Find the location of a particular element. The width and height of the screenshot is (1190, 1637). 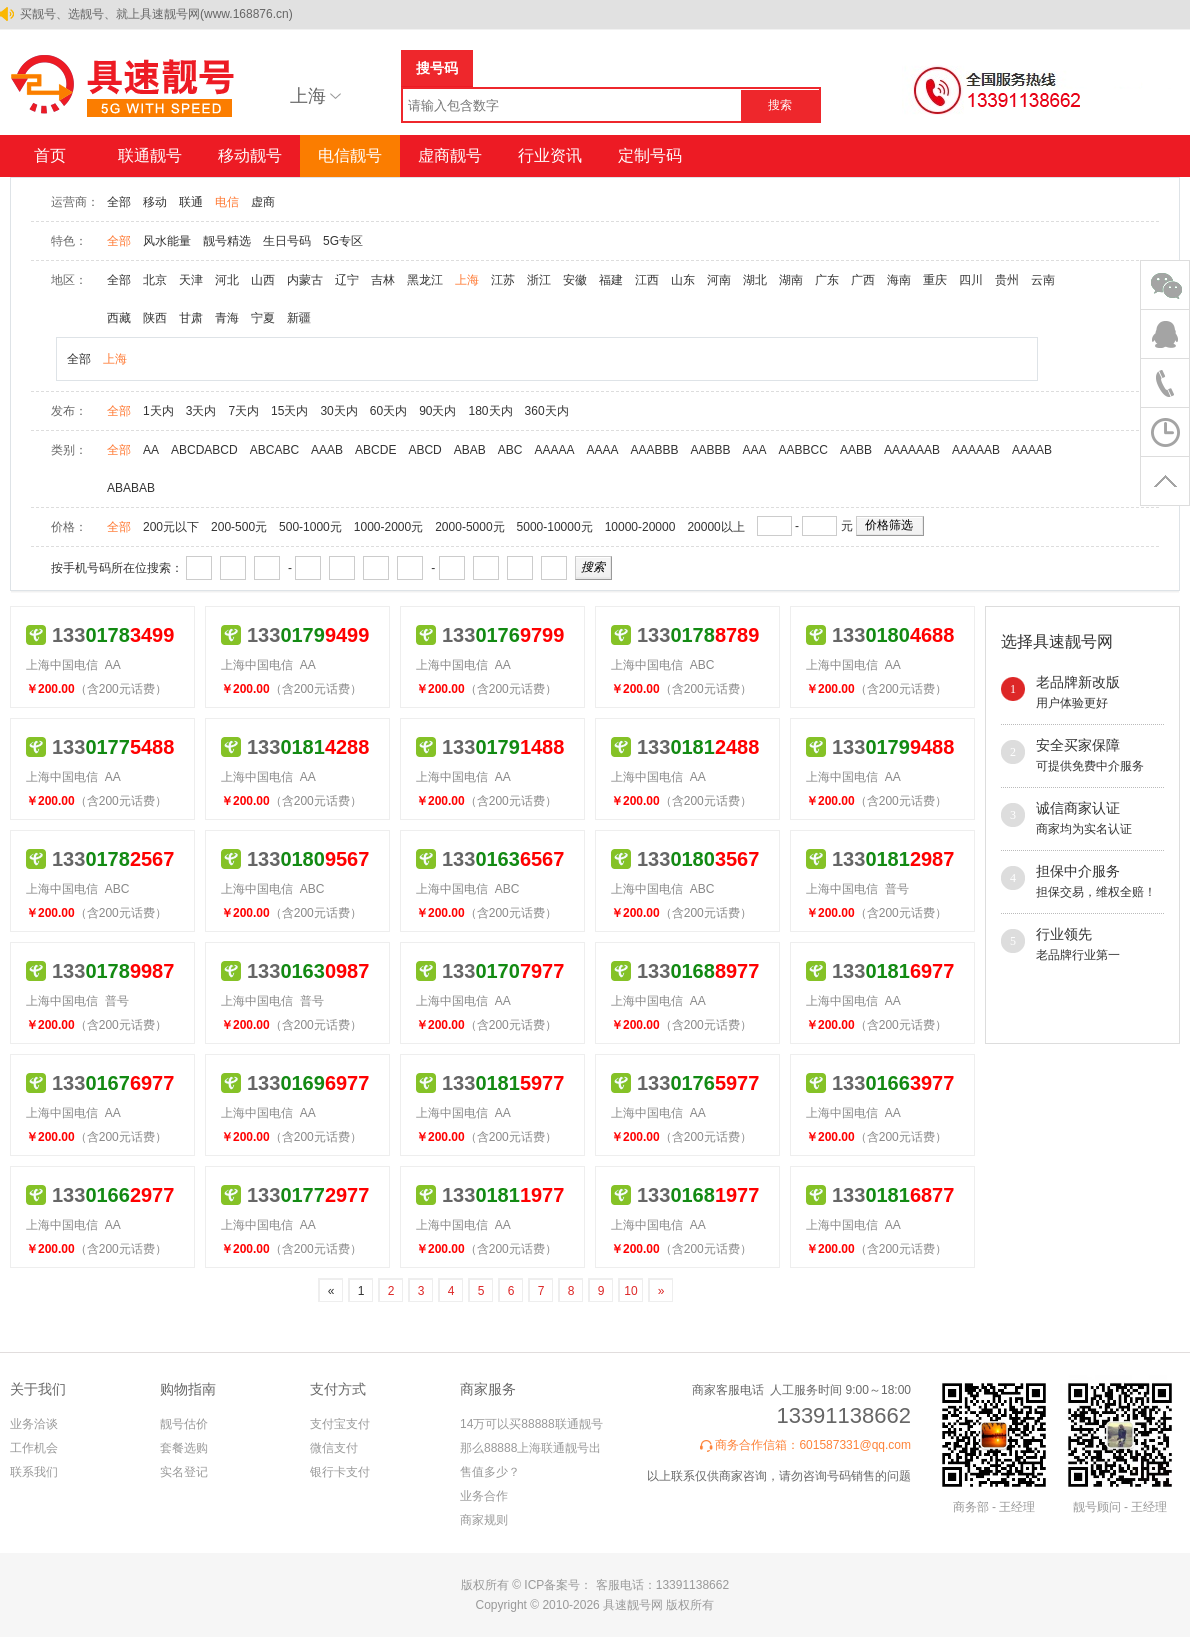

内蒙古 is located at coordinates (305, 280).